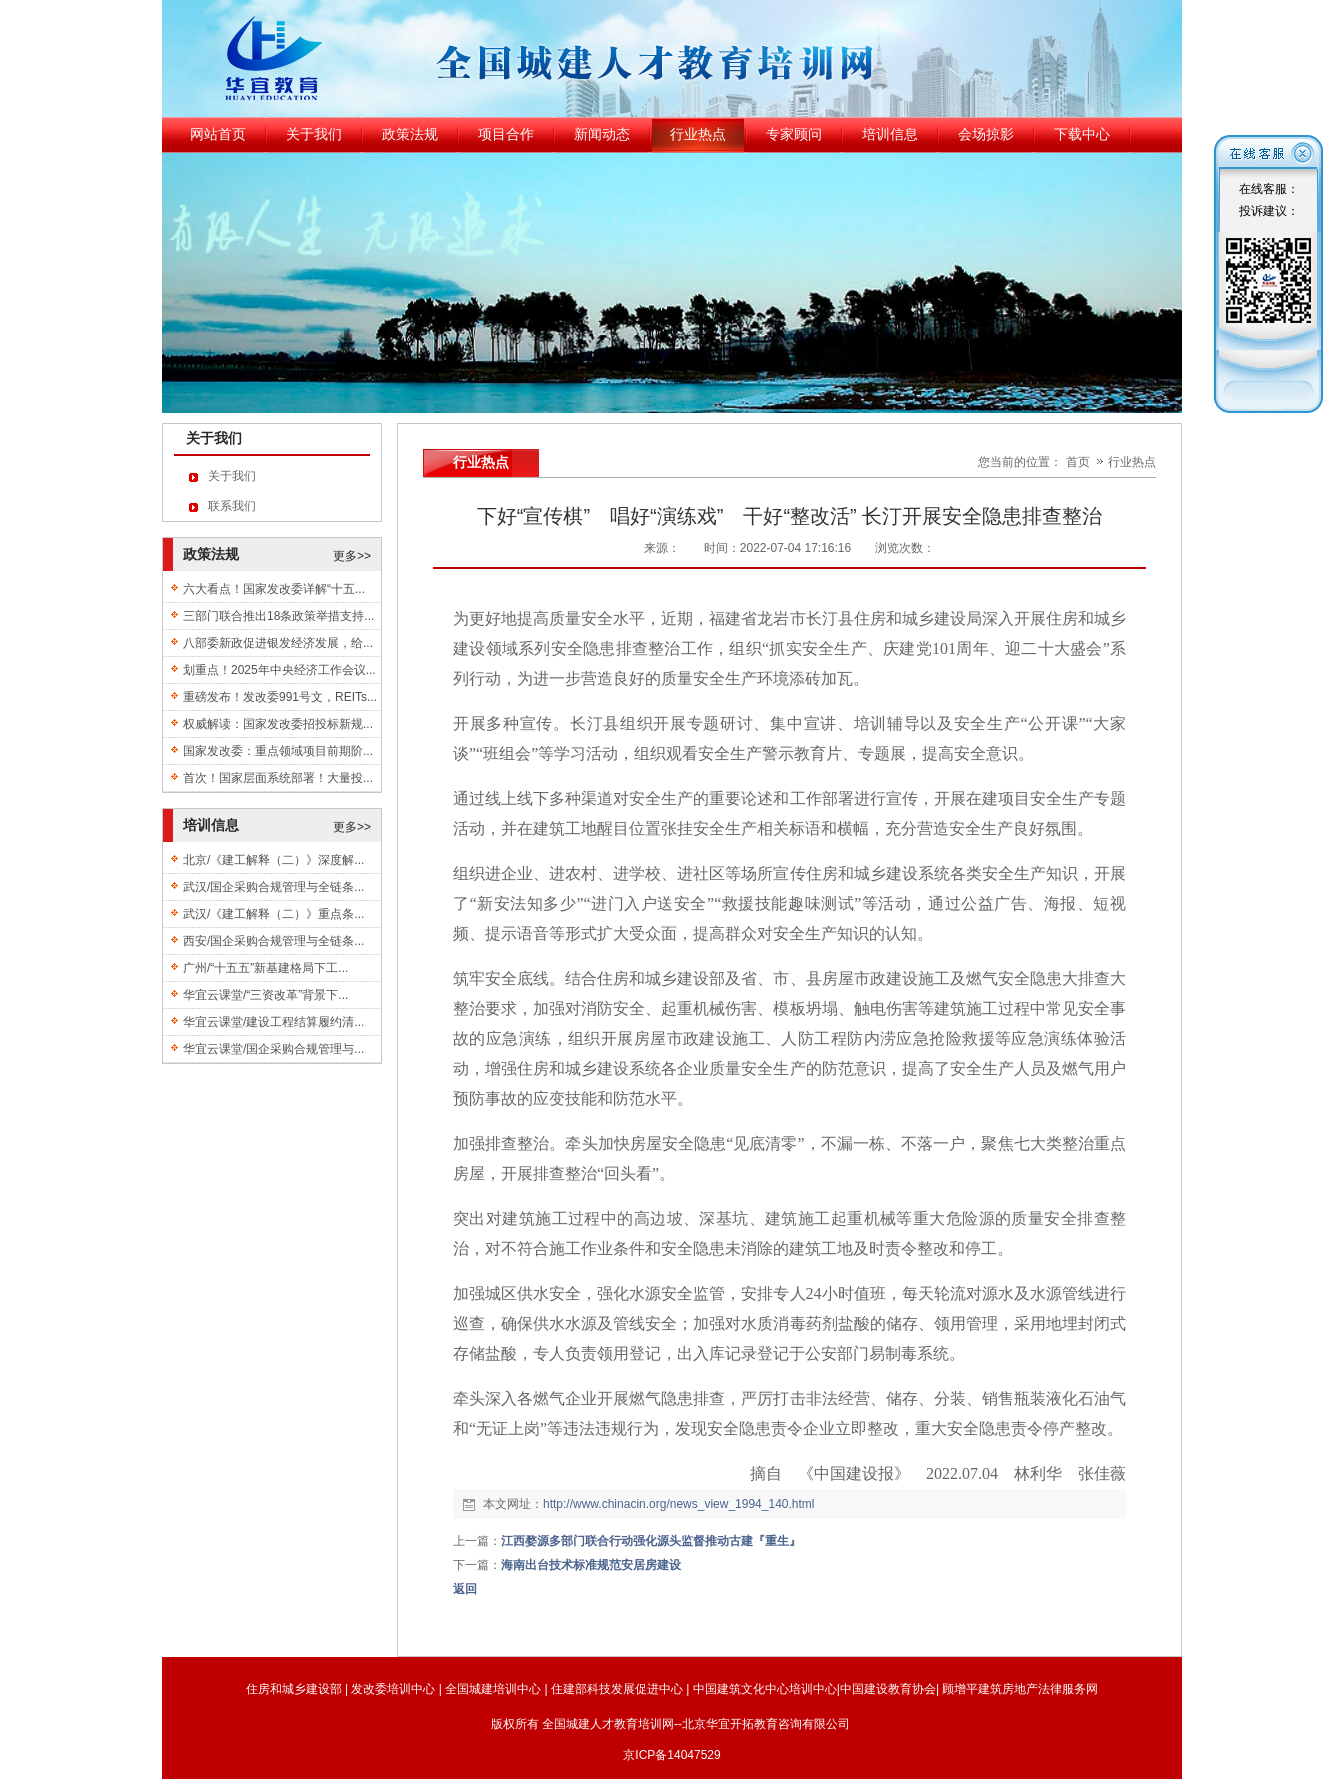 The image size is (1344, 1779). Describe the element at coordinates (265, 968) in the screenshot. I see `广州/“十五五”新基建格局下工...` at that location.